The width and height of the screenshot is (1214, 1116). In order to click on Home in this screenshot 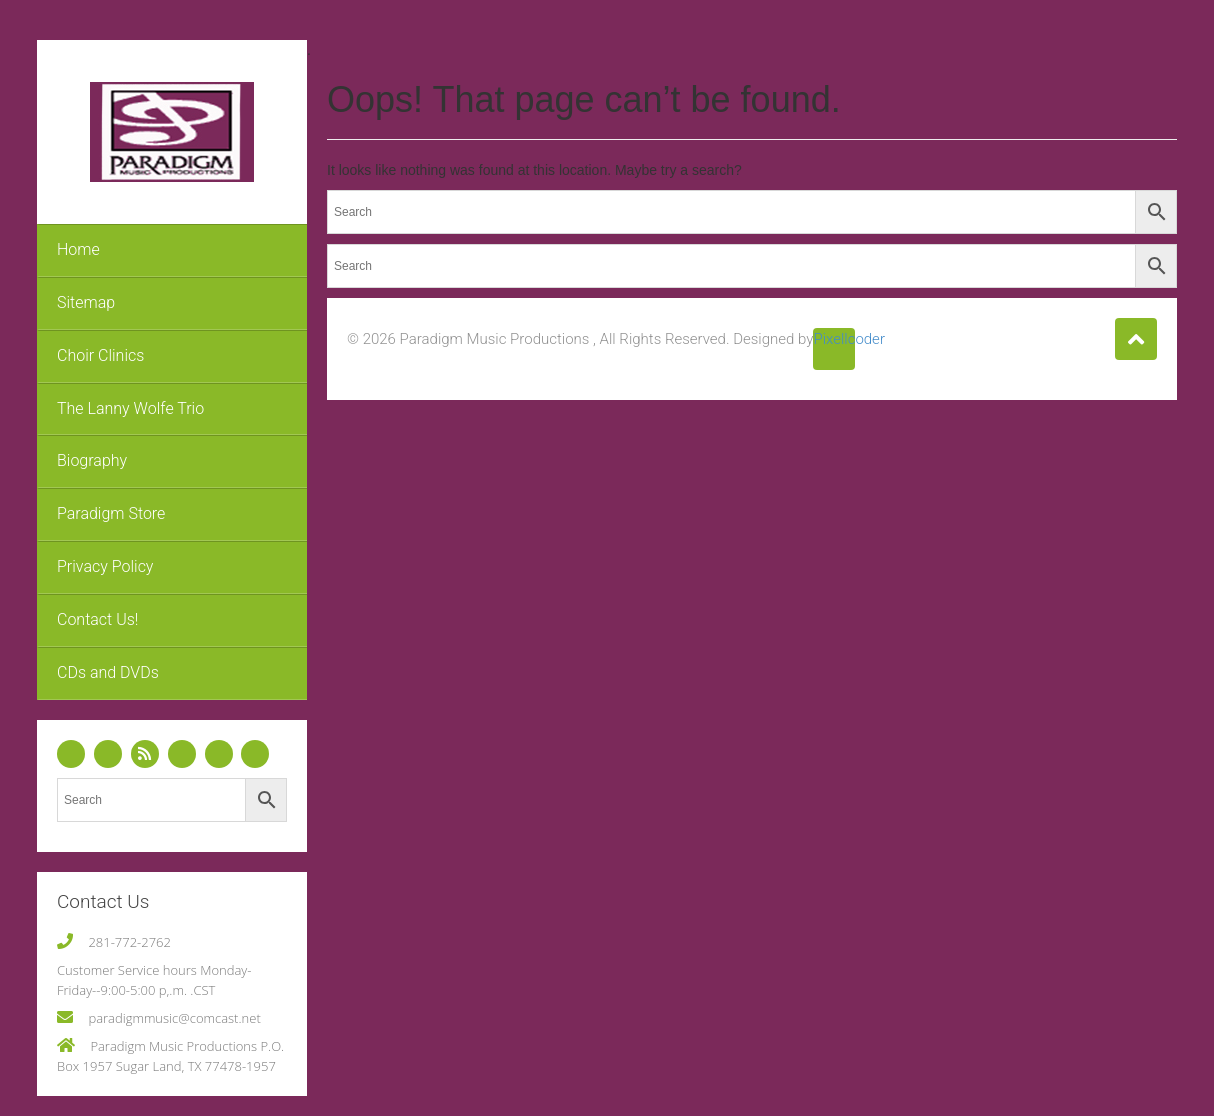, I will do `click(78, 249)`.